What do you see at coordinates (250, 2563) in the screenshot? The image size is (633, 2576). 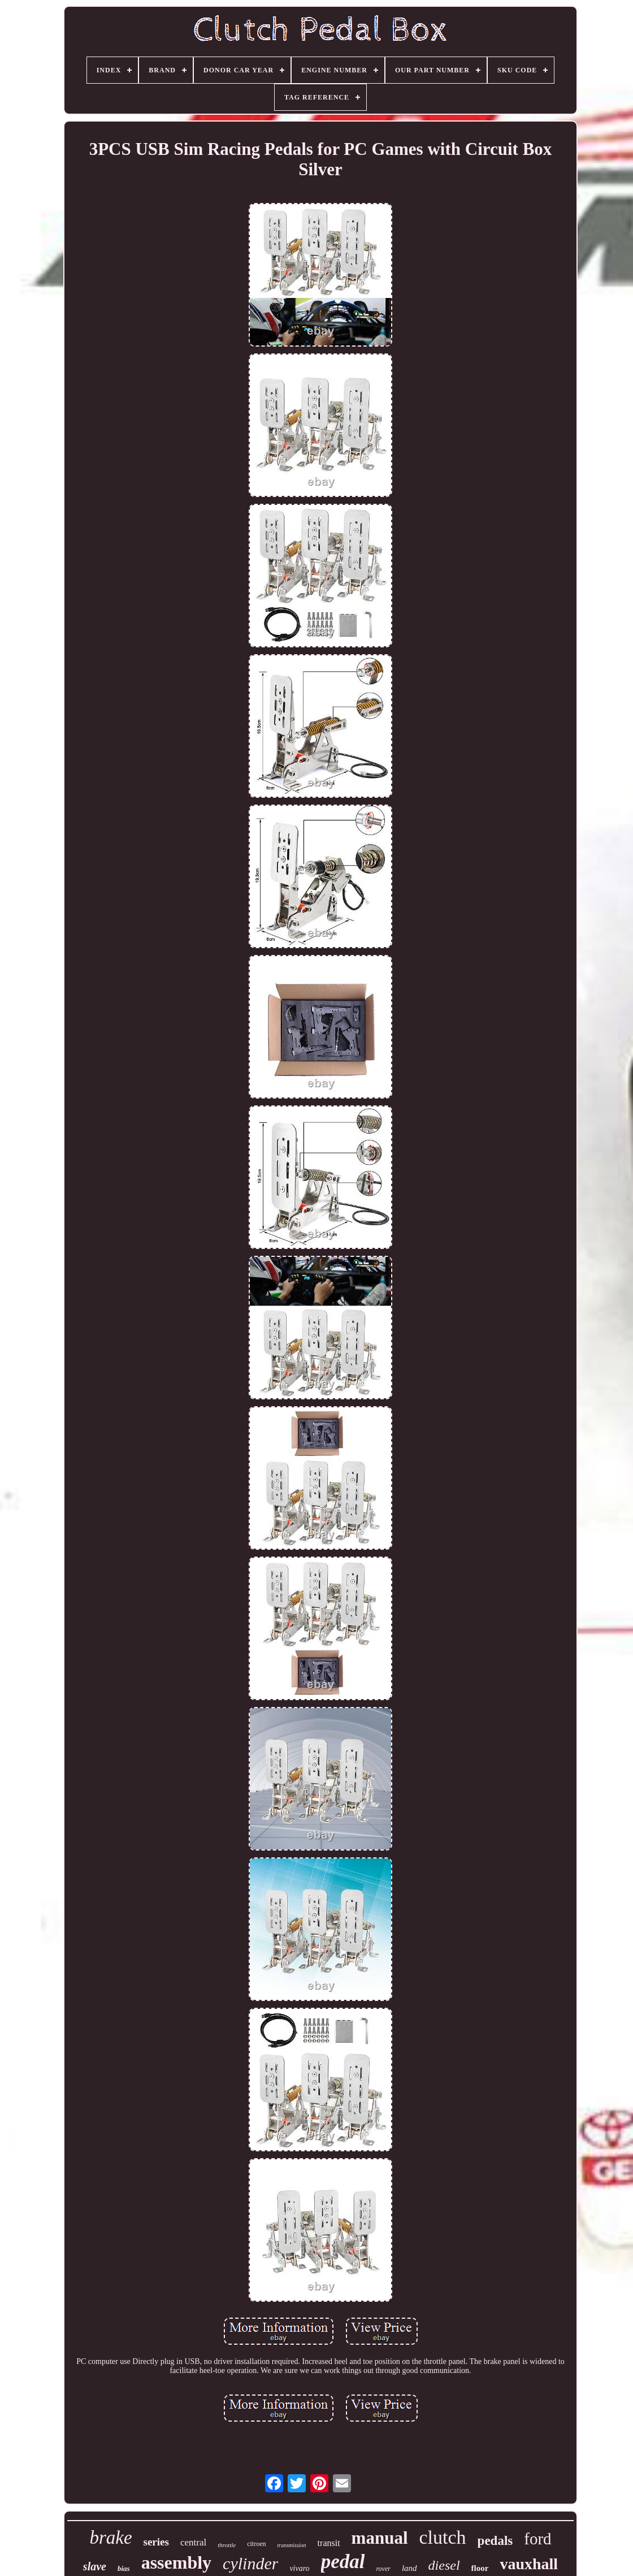 I see `cylinder` at bounding box center [250, 2563].